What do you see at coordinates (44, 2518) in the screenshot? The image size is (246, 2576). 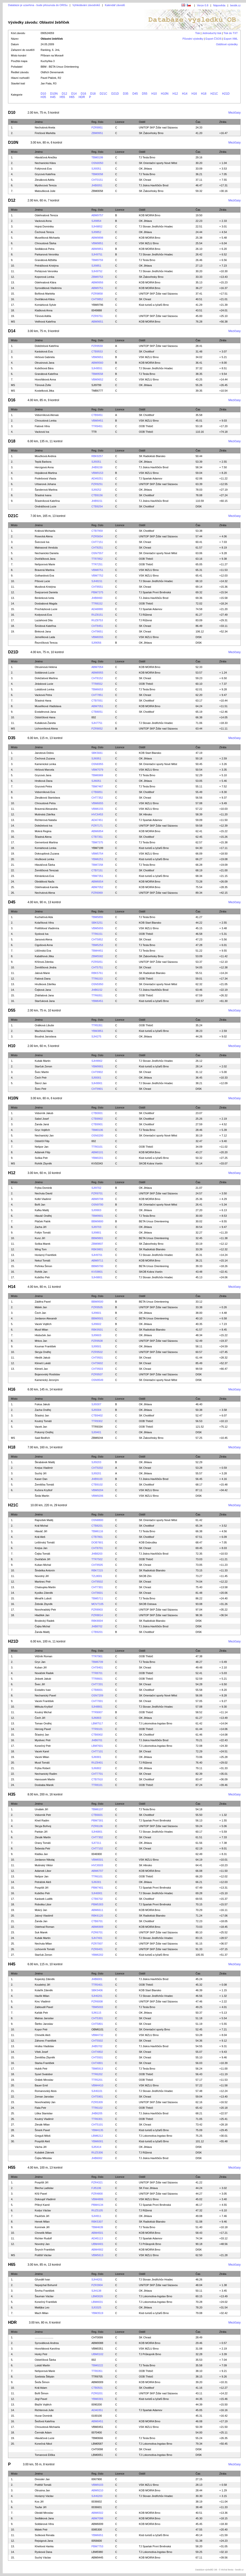 I see `Sedláková Jana` at bounding box center [44, 2518].